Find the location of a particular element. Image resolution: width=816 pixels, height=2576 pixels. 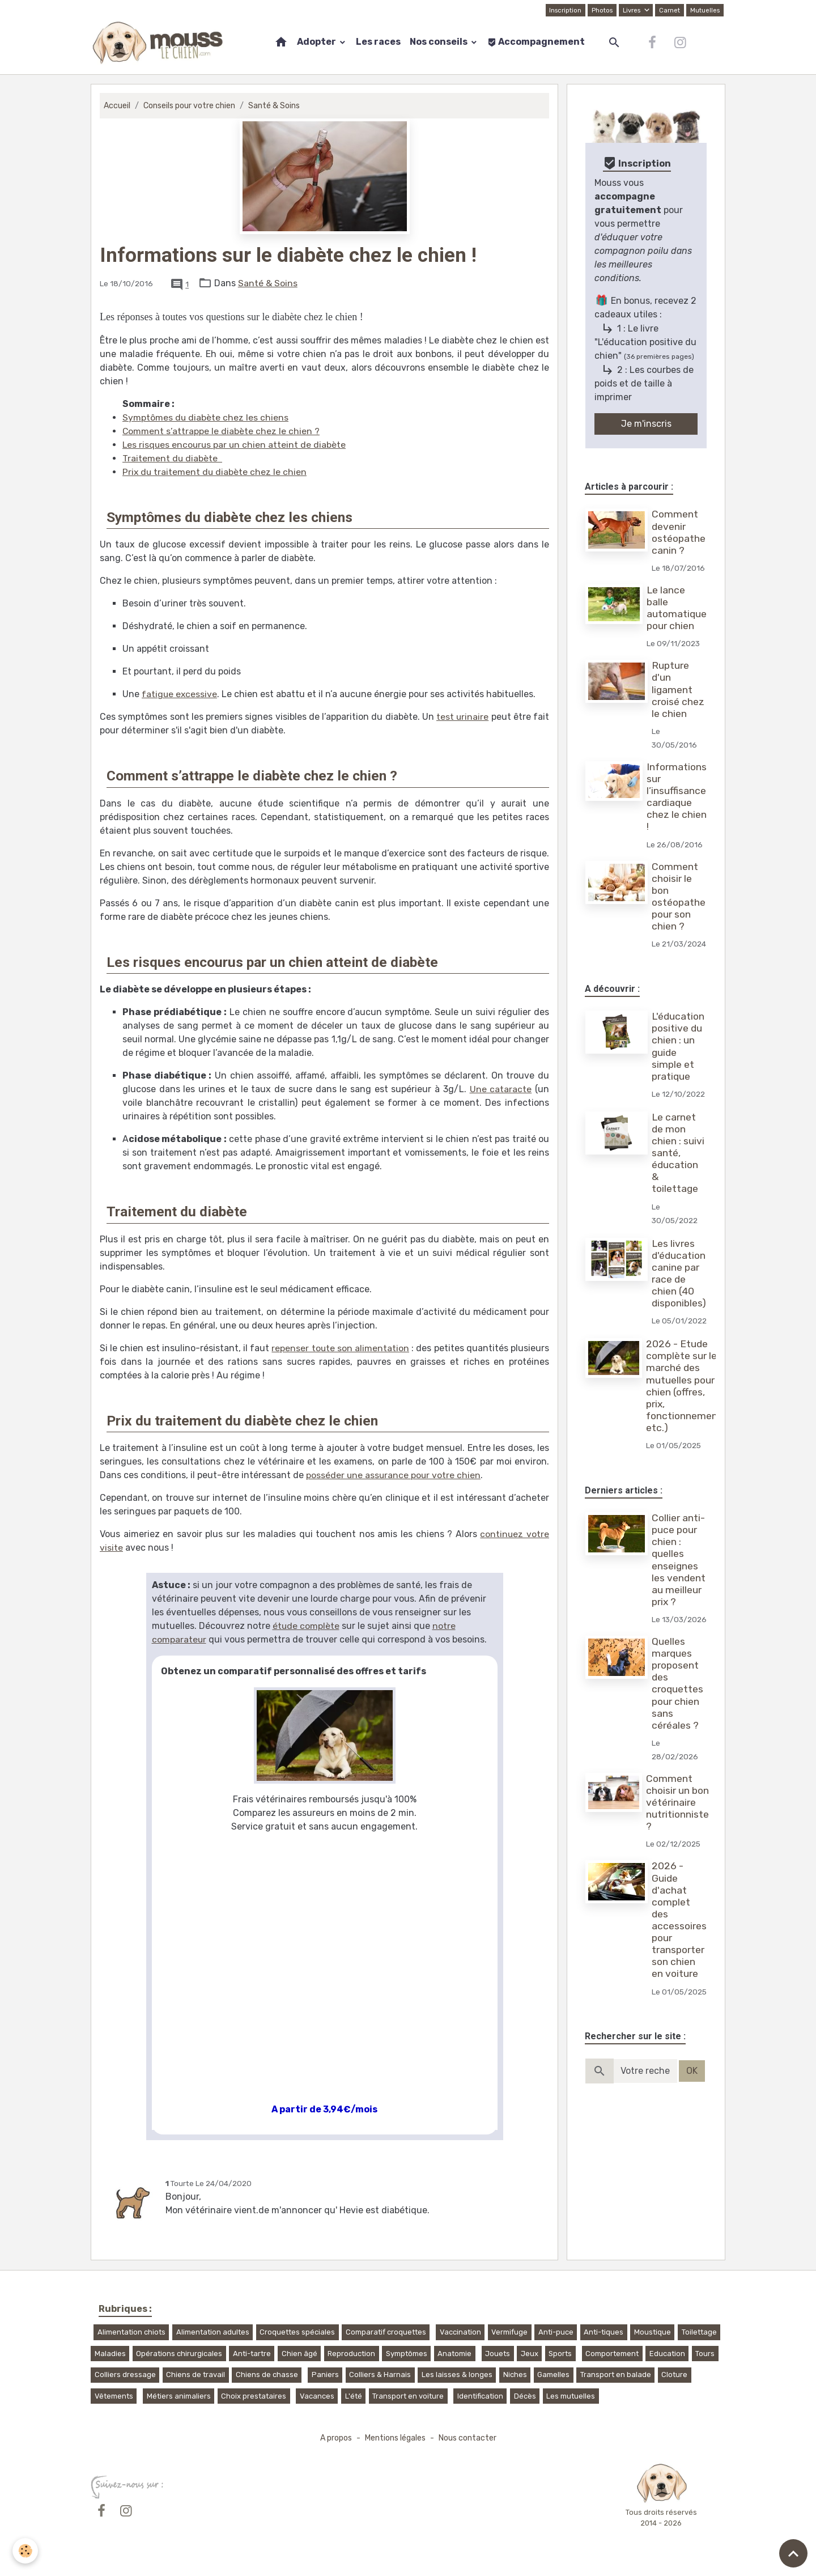

Jouets is located at coordinates (497, 2353).